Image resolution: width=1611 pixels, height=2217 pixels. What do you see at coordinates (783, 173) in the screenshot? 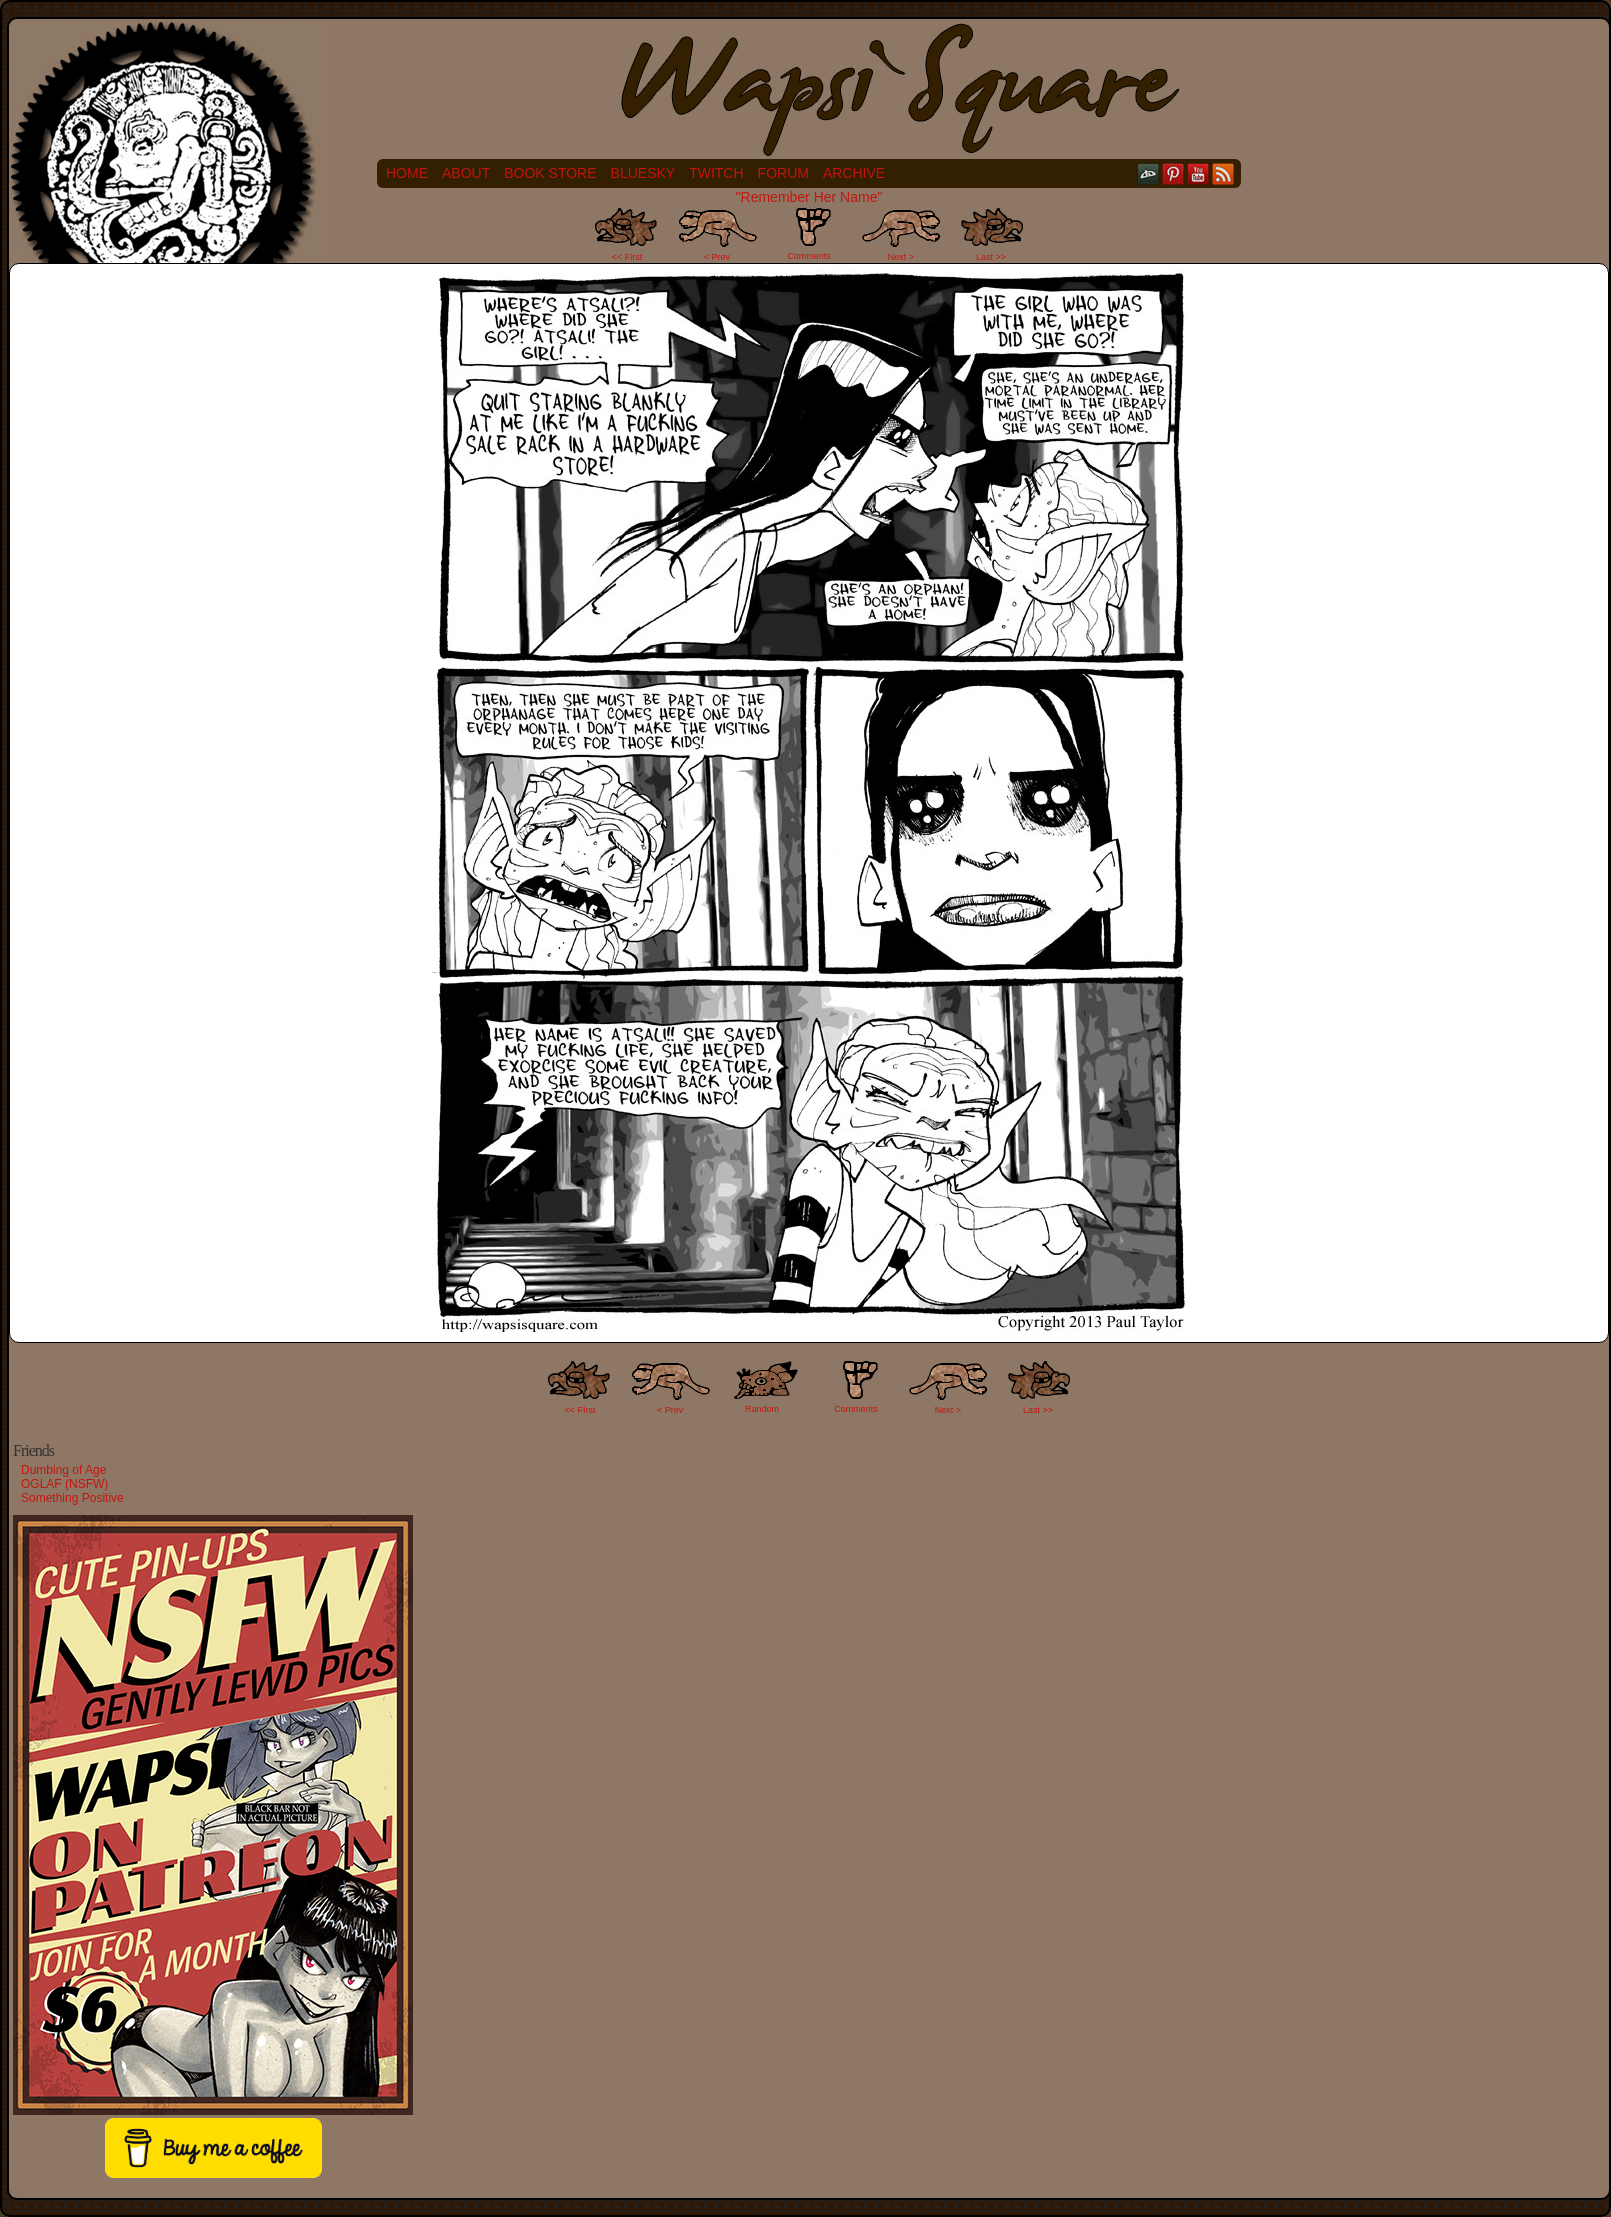
I see `Forum` at bounding box center [783, 173].